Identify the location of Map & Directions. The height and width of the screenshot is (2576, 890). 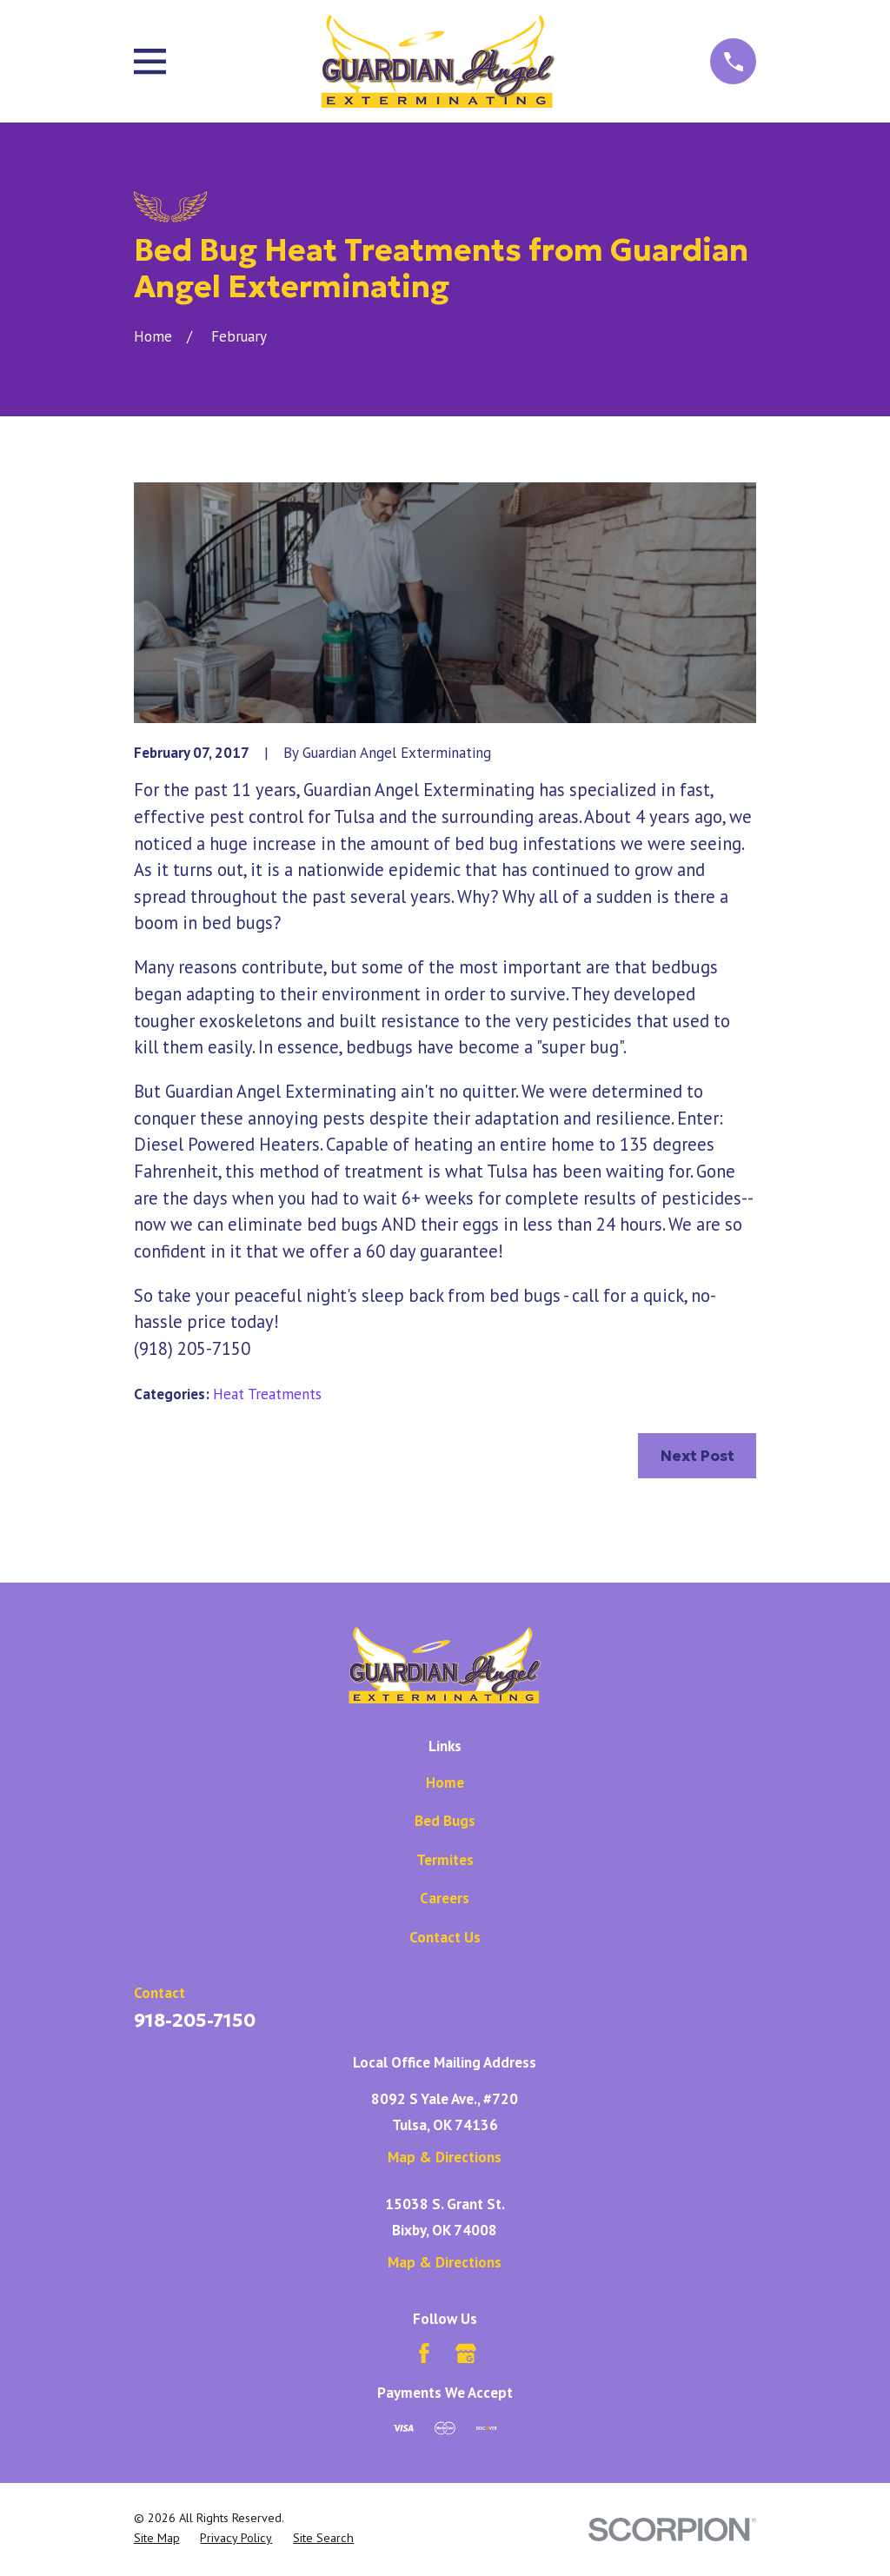
(444, 2157).